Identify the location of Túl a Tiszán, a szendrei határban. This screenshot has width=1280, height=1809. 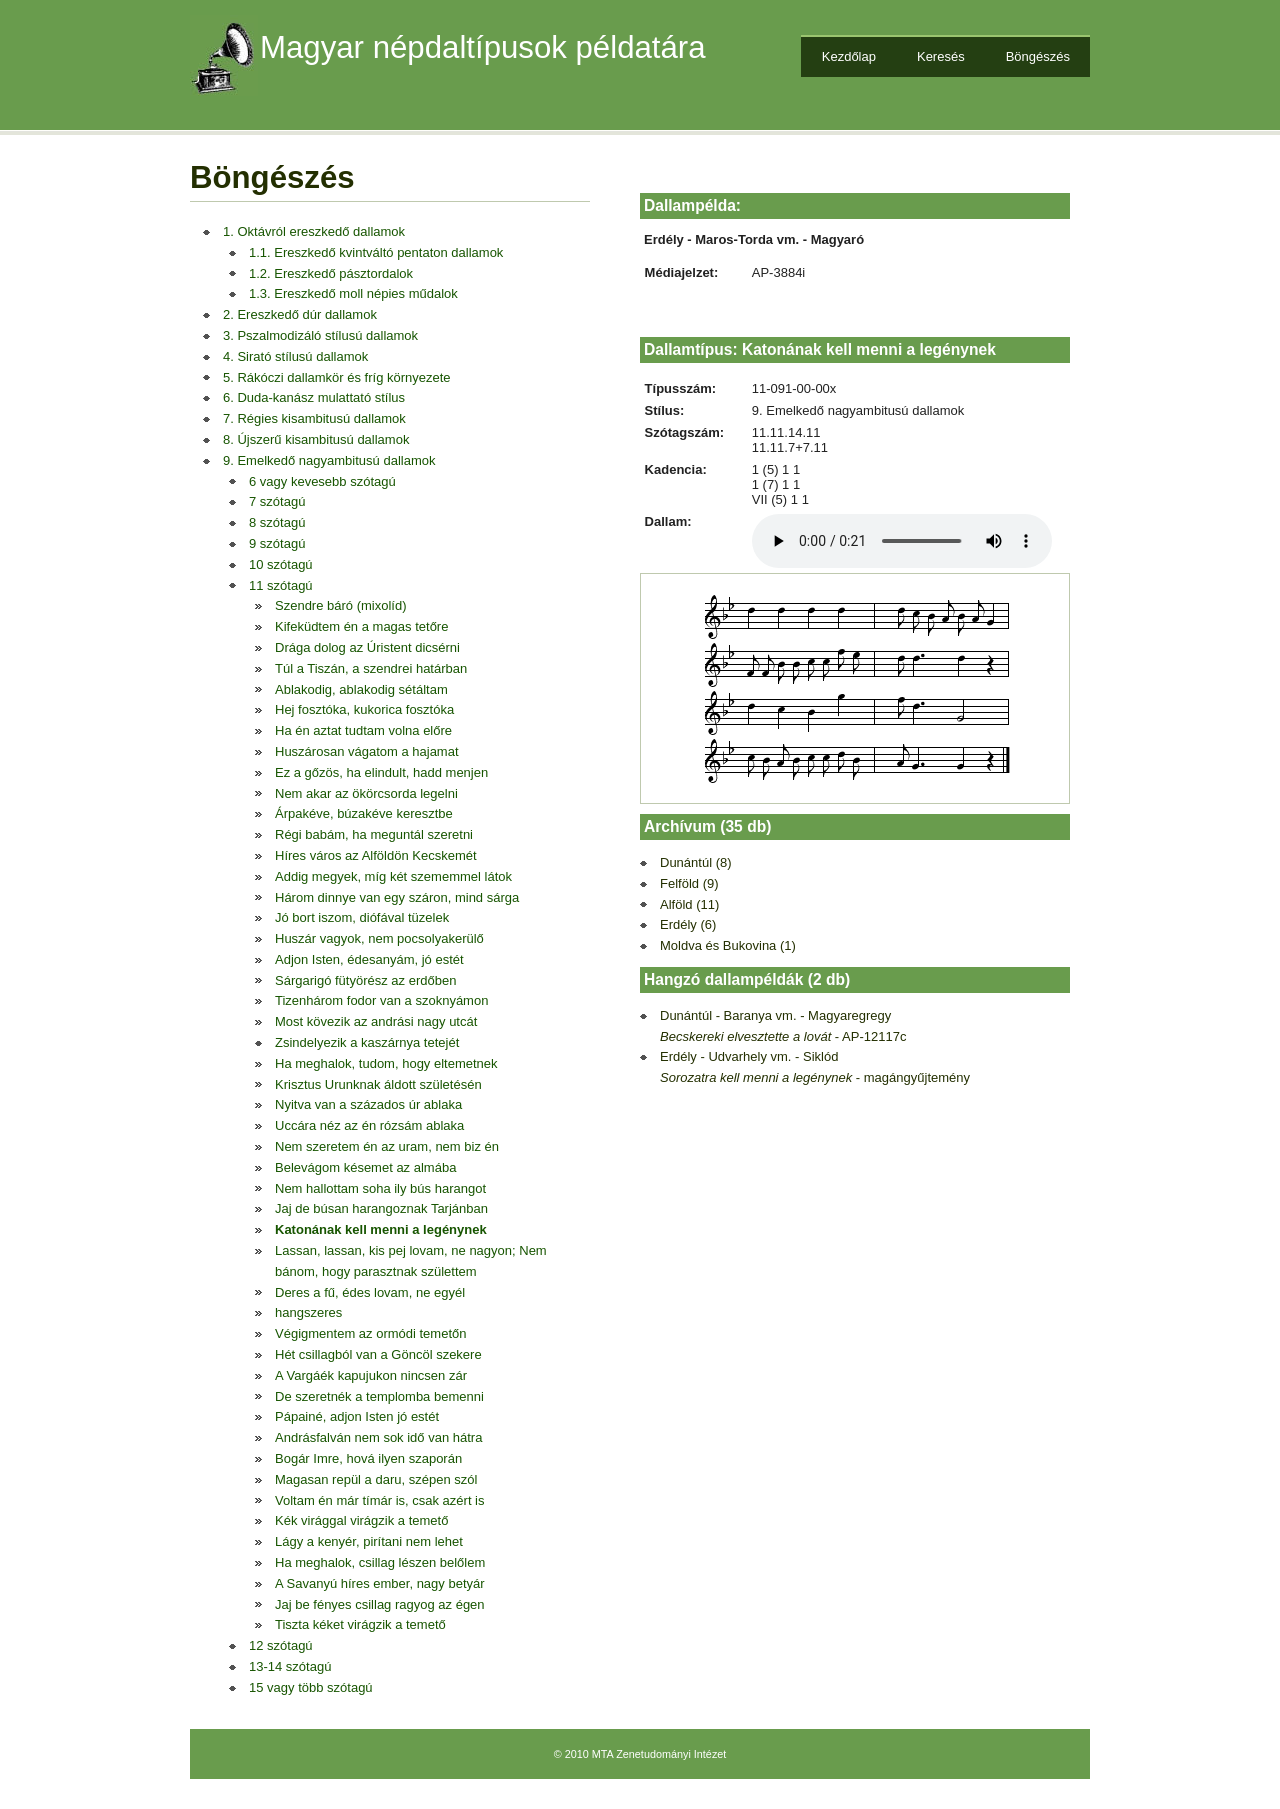
(371, 668).